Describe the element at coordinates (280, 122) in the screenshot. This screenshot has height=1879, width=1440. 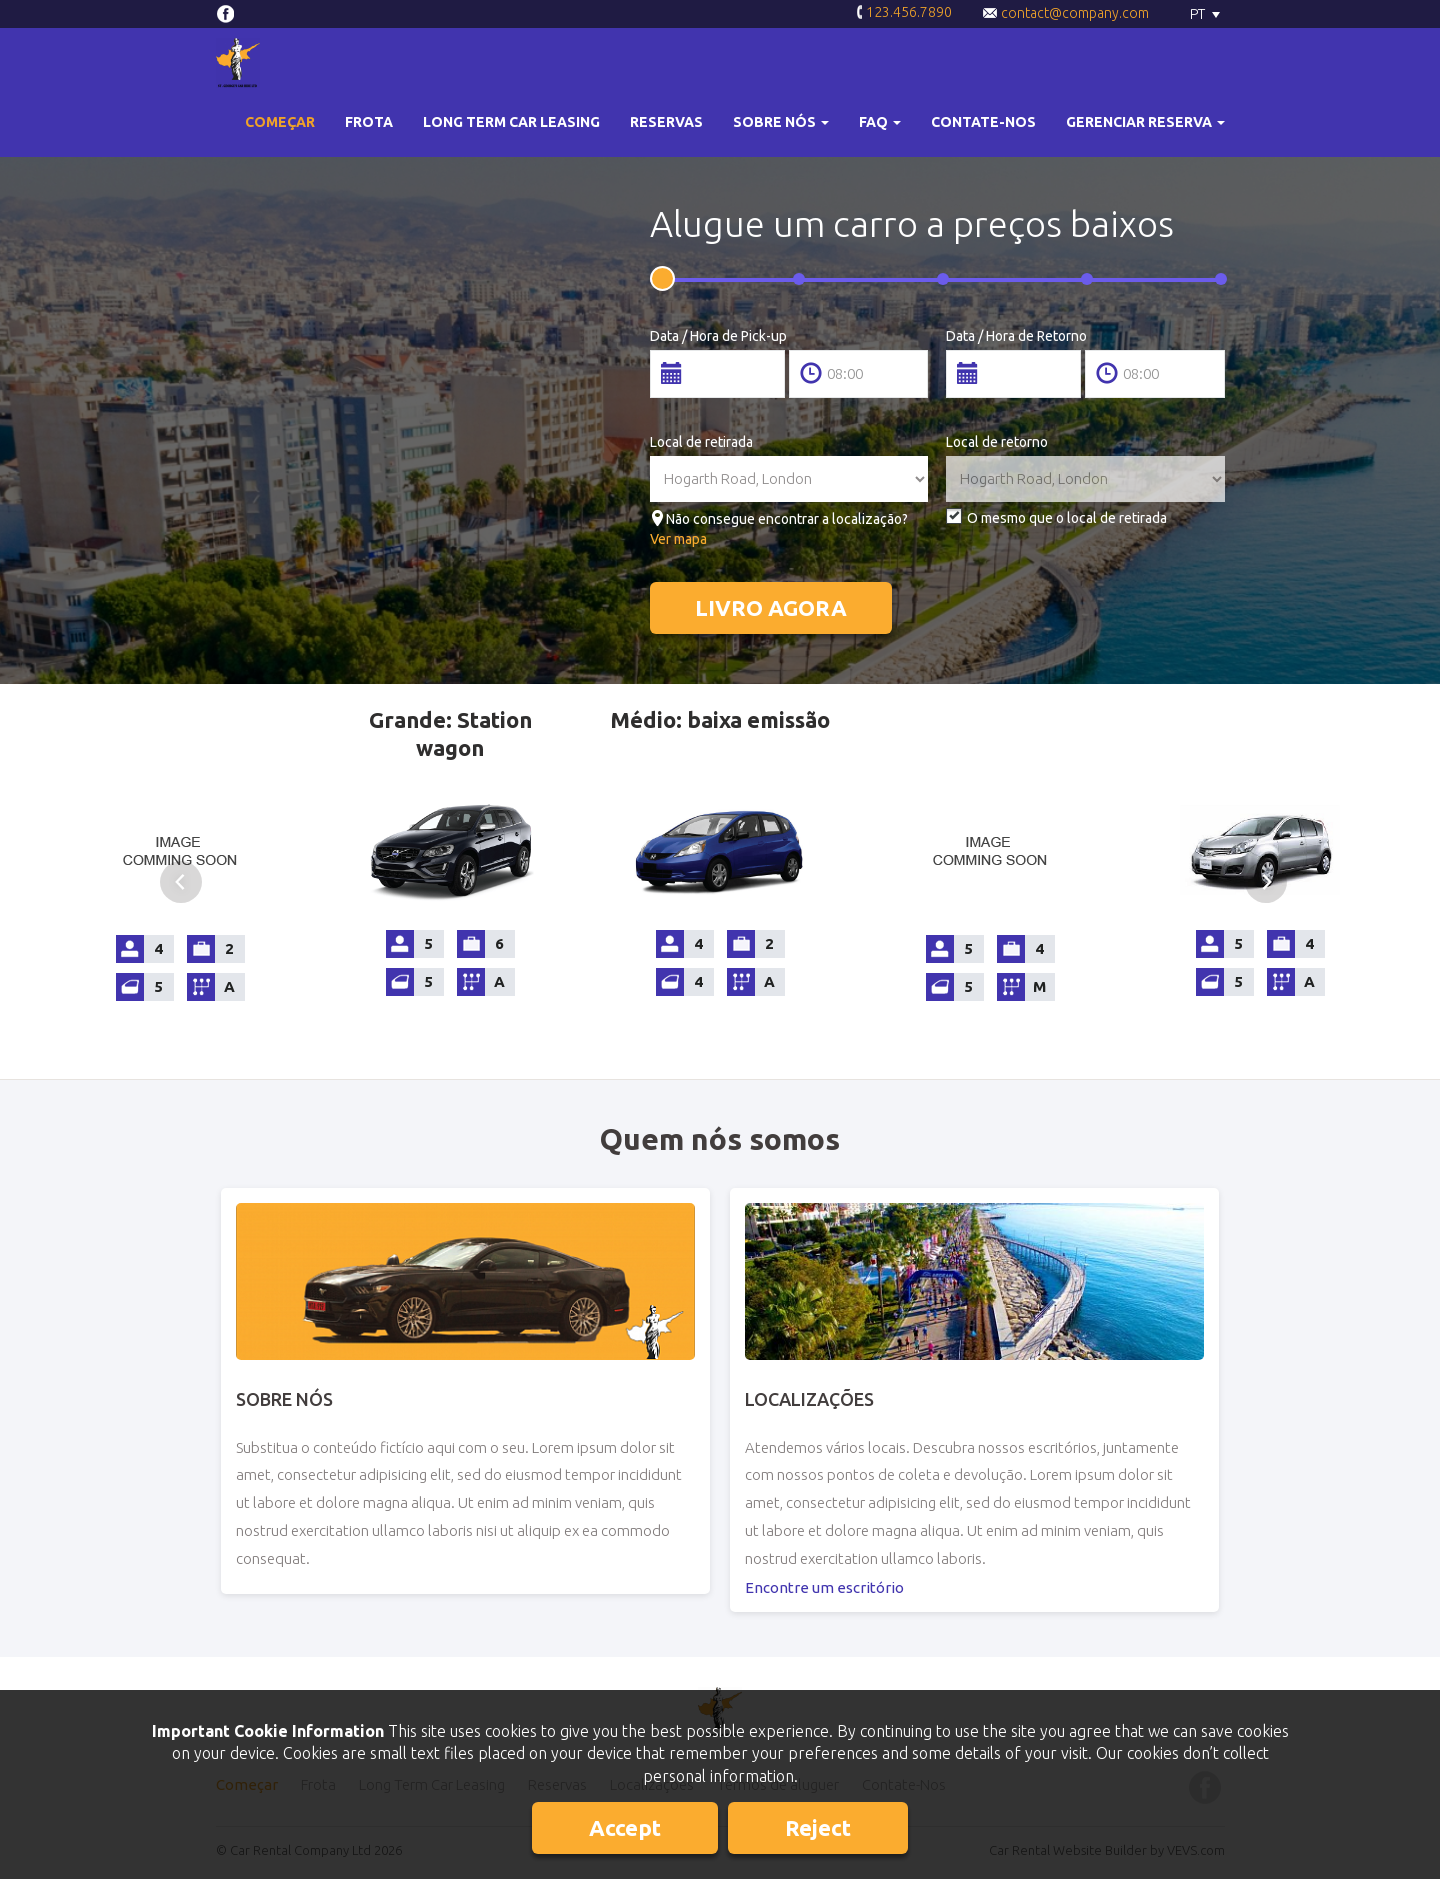
I see `Começar` at that location.